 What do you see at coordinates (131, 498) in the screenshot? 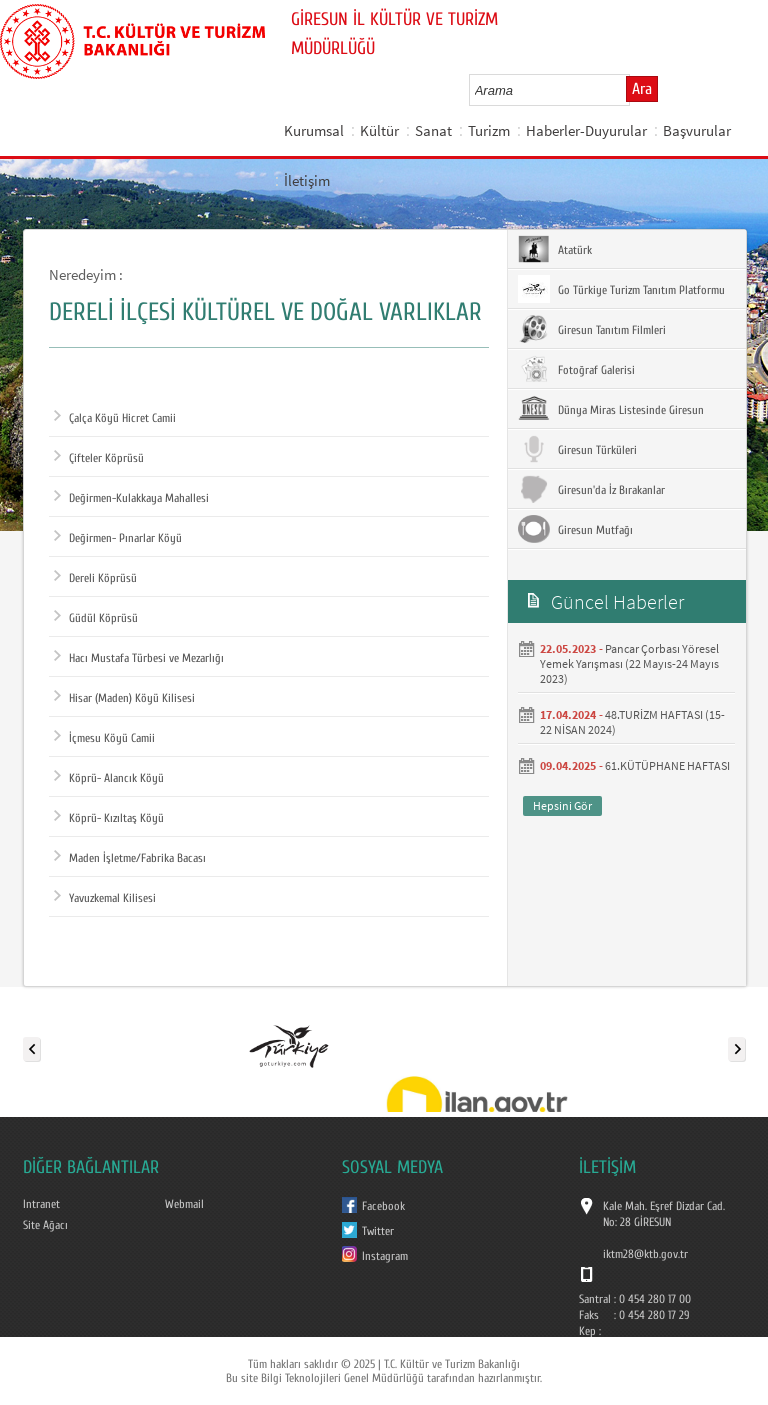
I see `Değirmen-Kulakkaya Mahallesi` at bounding box center [131, 498].